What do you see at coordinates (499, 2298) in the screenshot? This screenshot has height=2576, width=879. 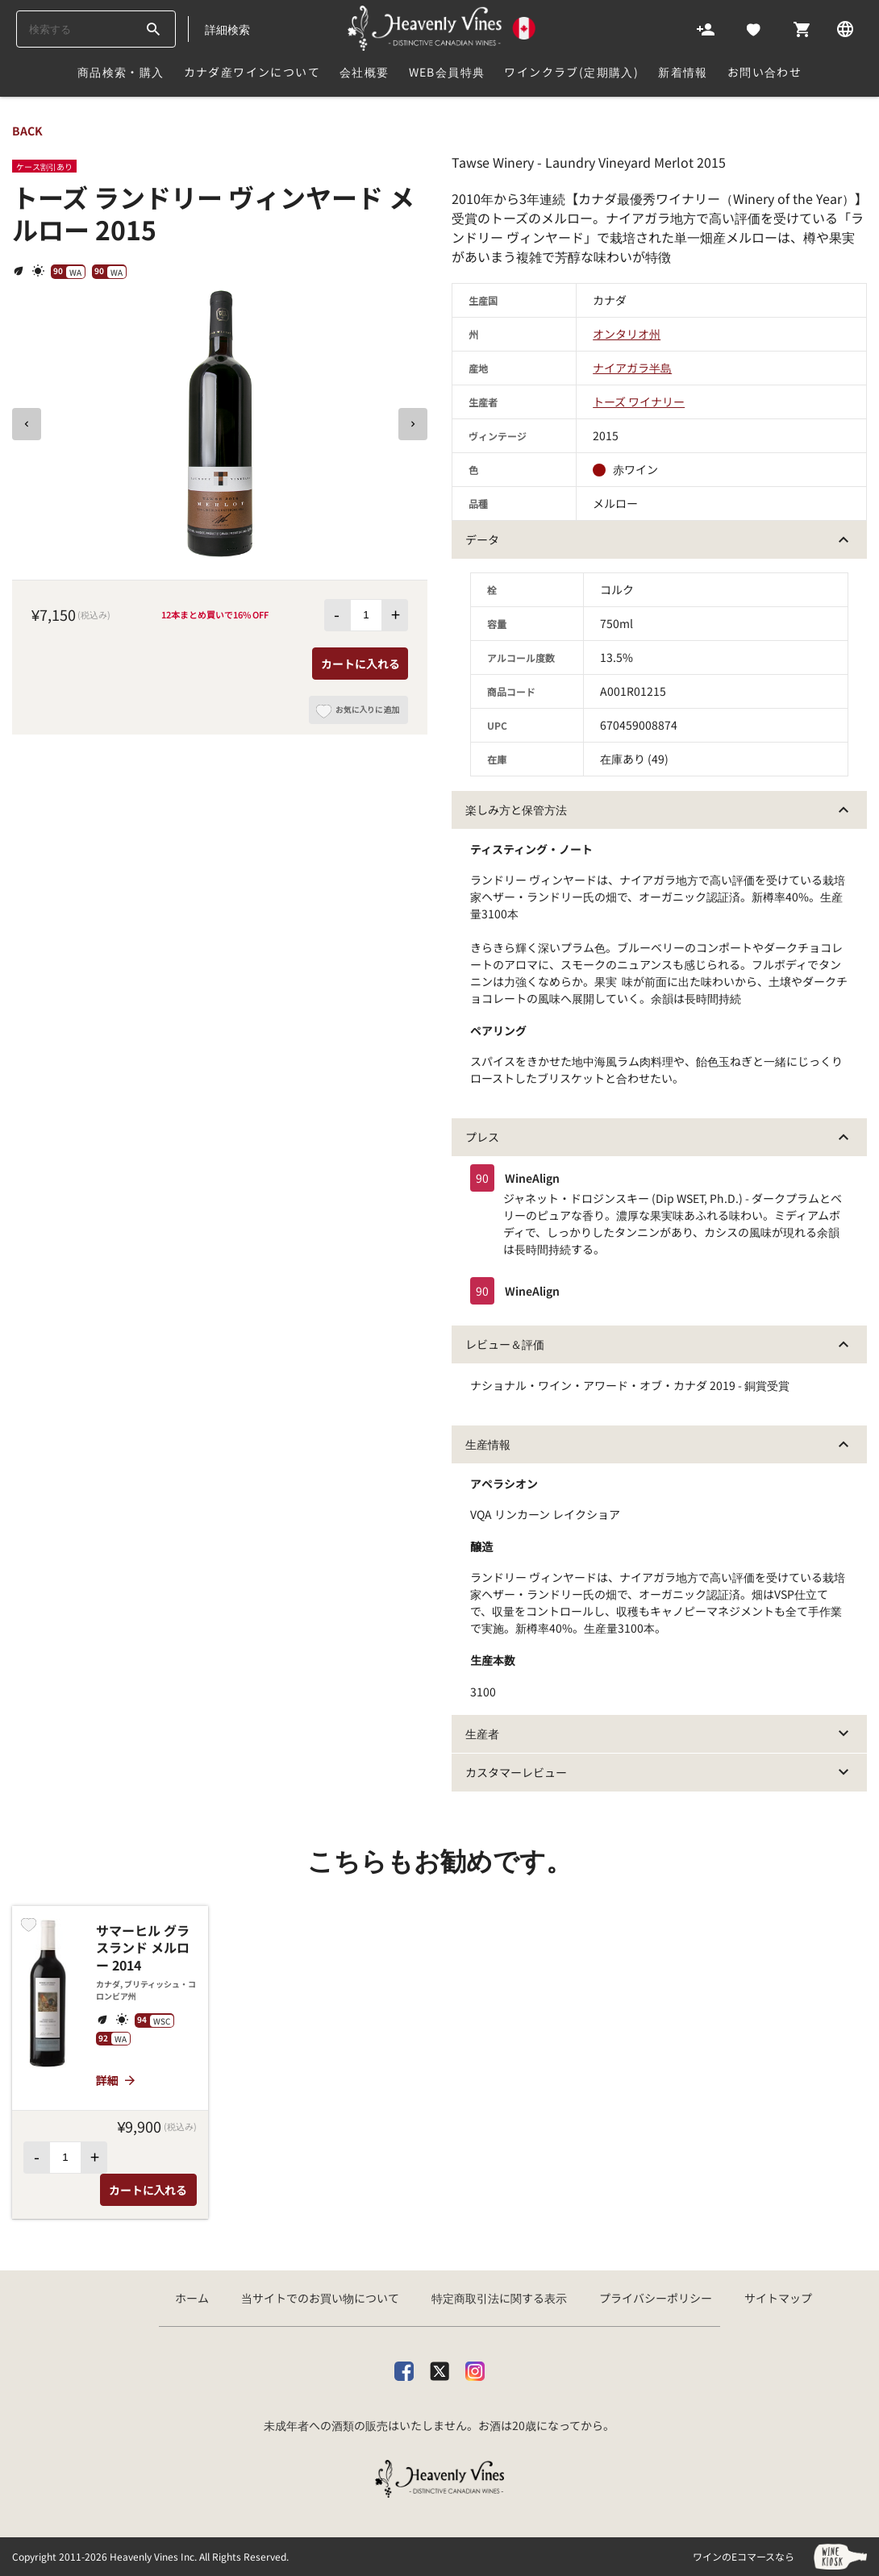 I see `特定商取引法に関する表示` at bounding box center [499, 2298].